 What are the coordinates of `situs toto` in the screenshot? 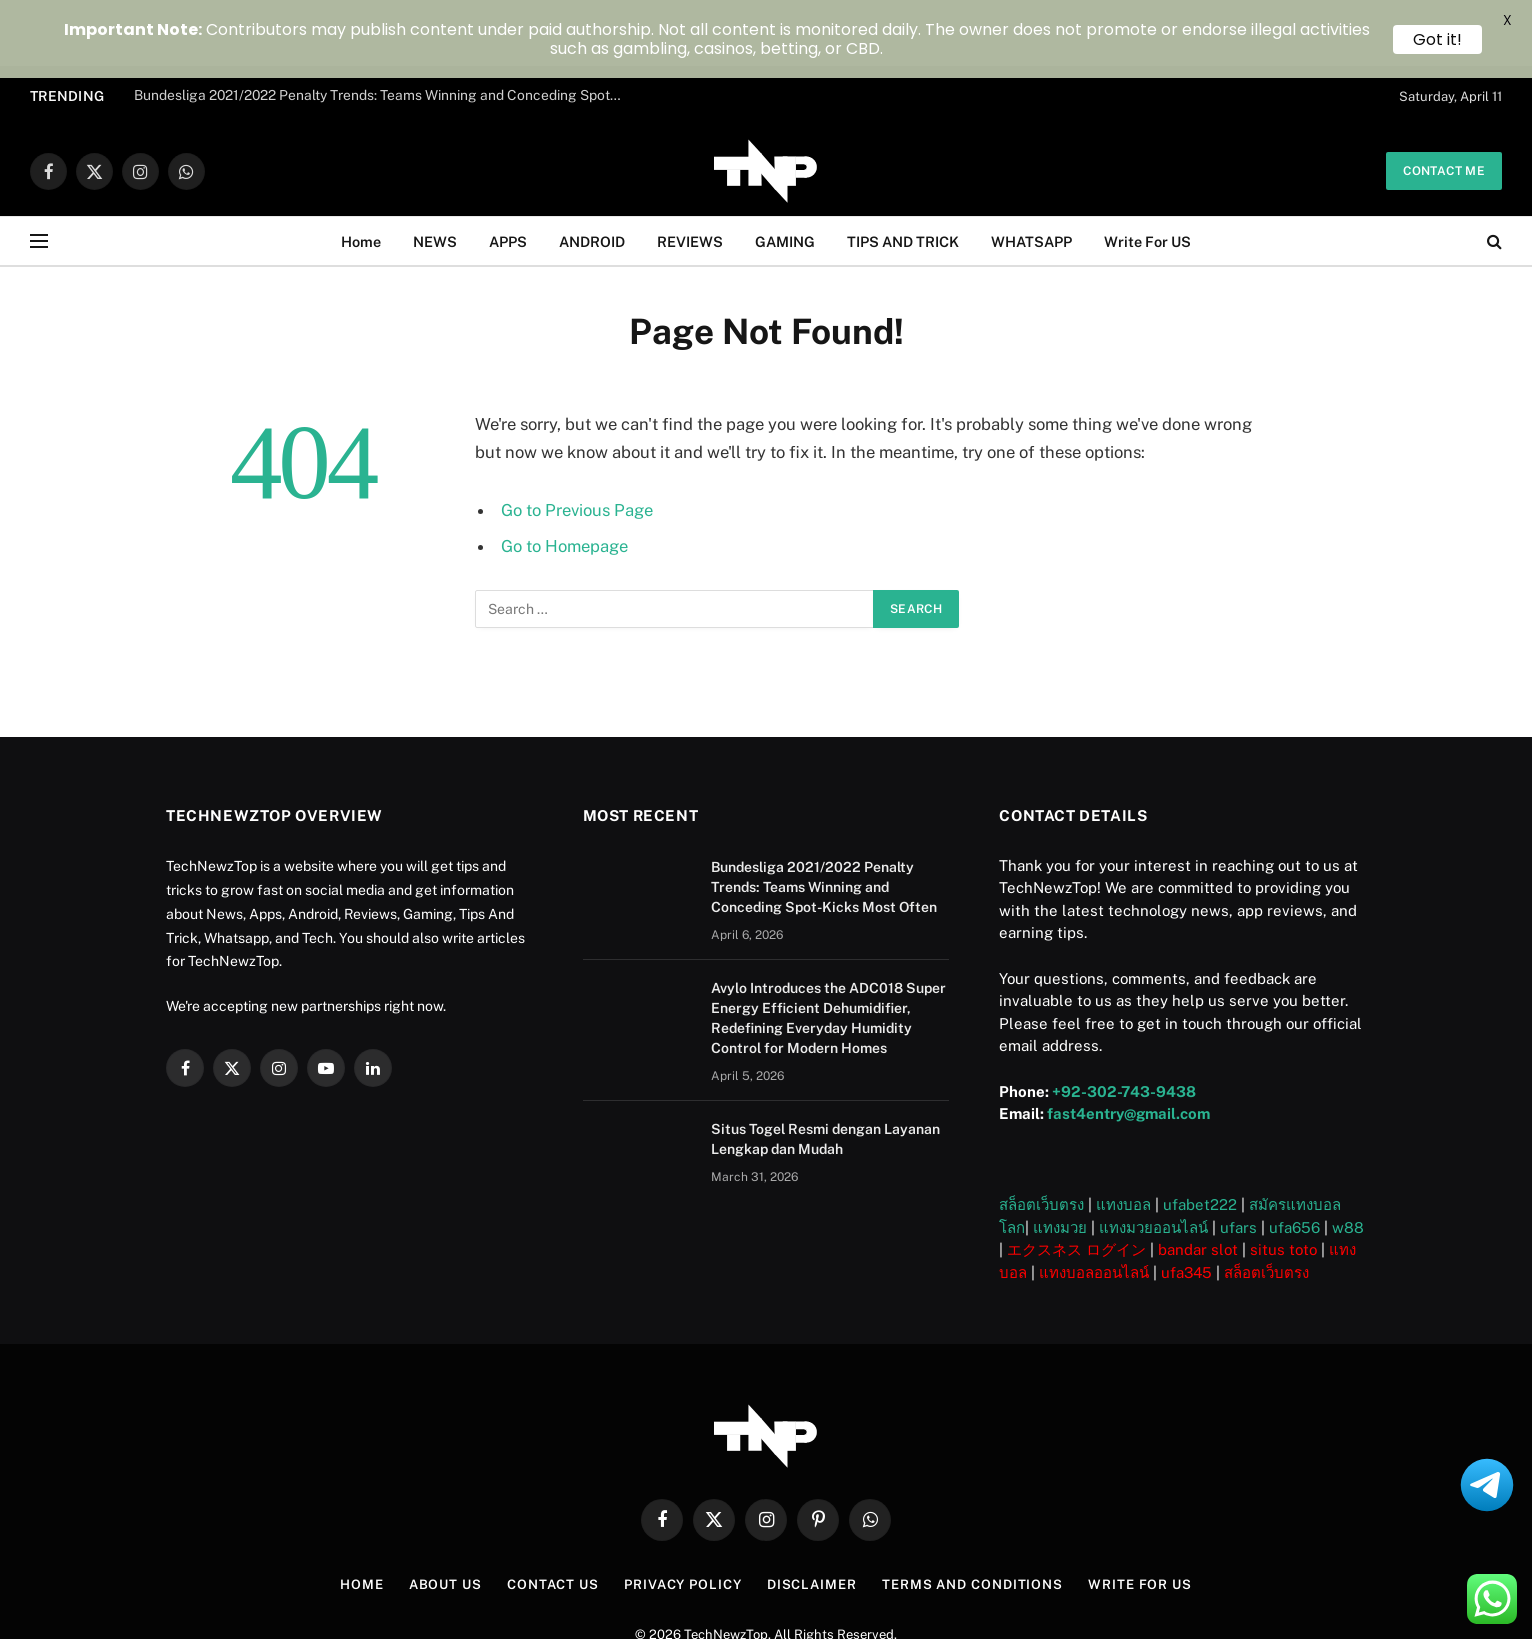 It's located at (1283, 1183).